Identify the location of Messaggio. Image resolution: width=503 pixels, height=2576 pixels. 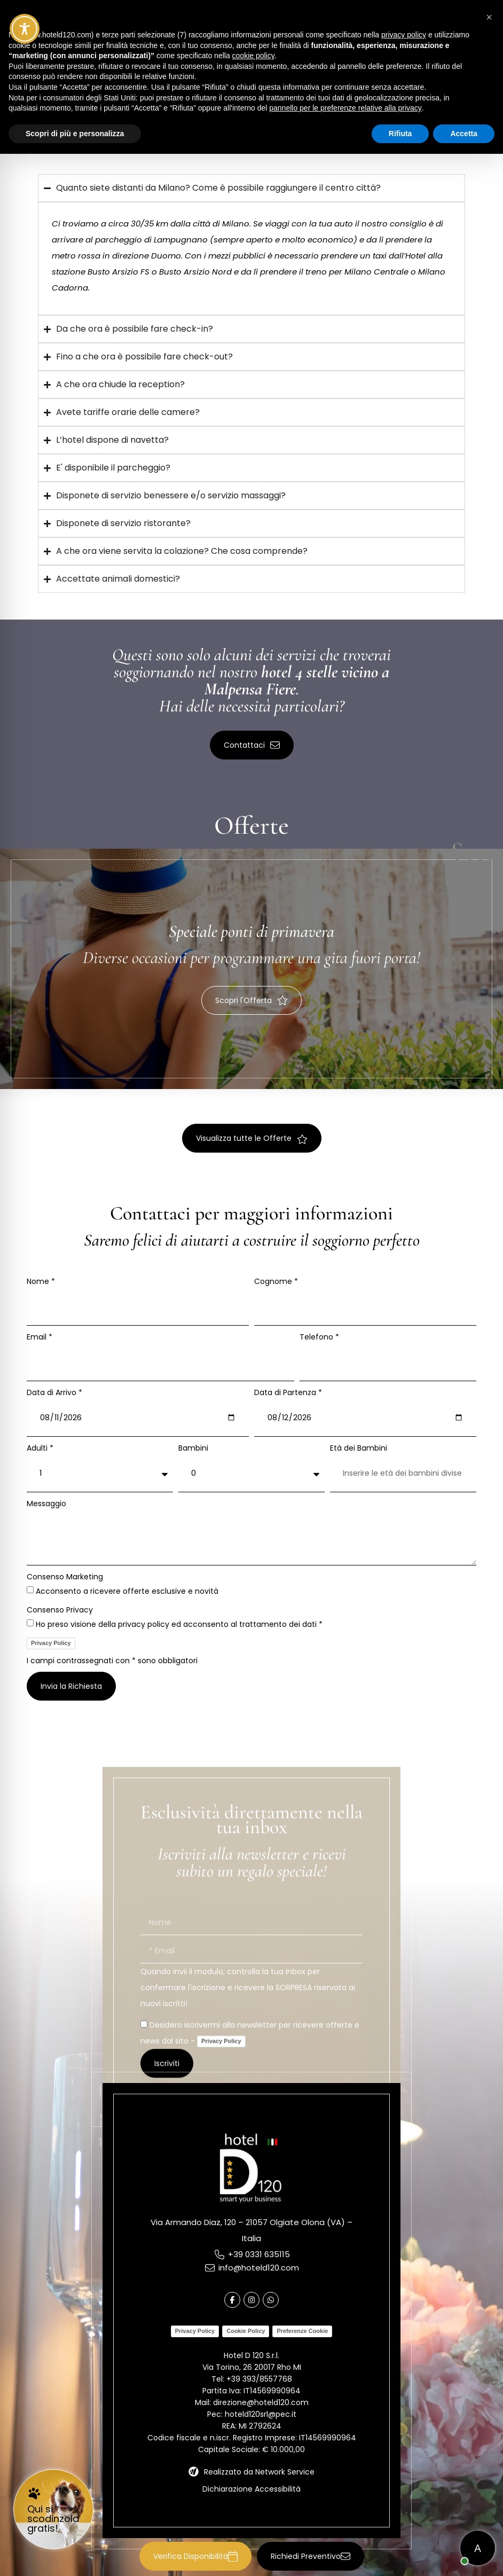
(46, 1503).